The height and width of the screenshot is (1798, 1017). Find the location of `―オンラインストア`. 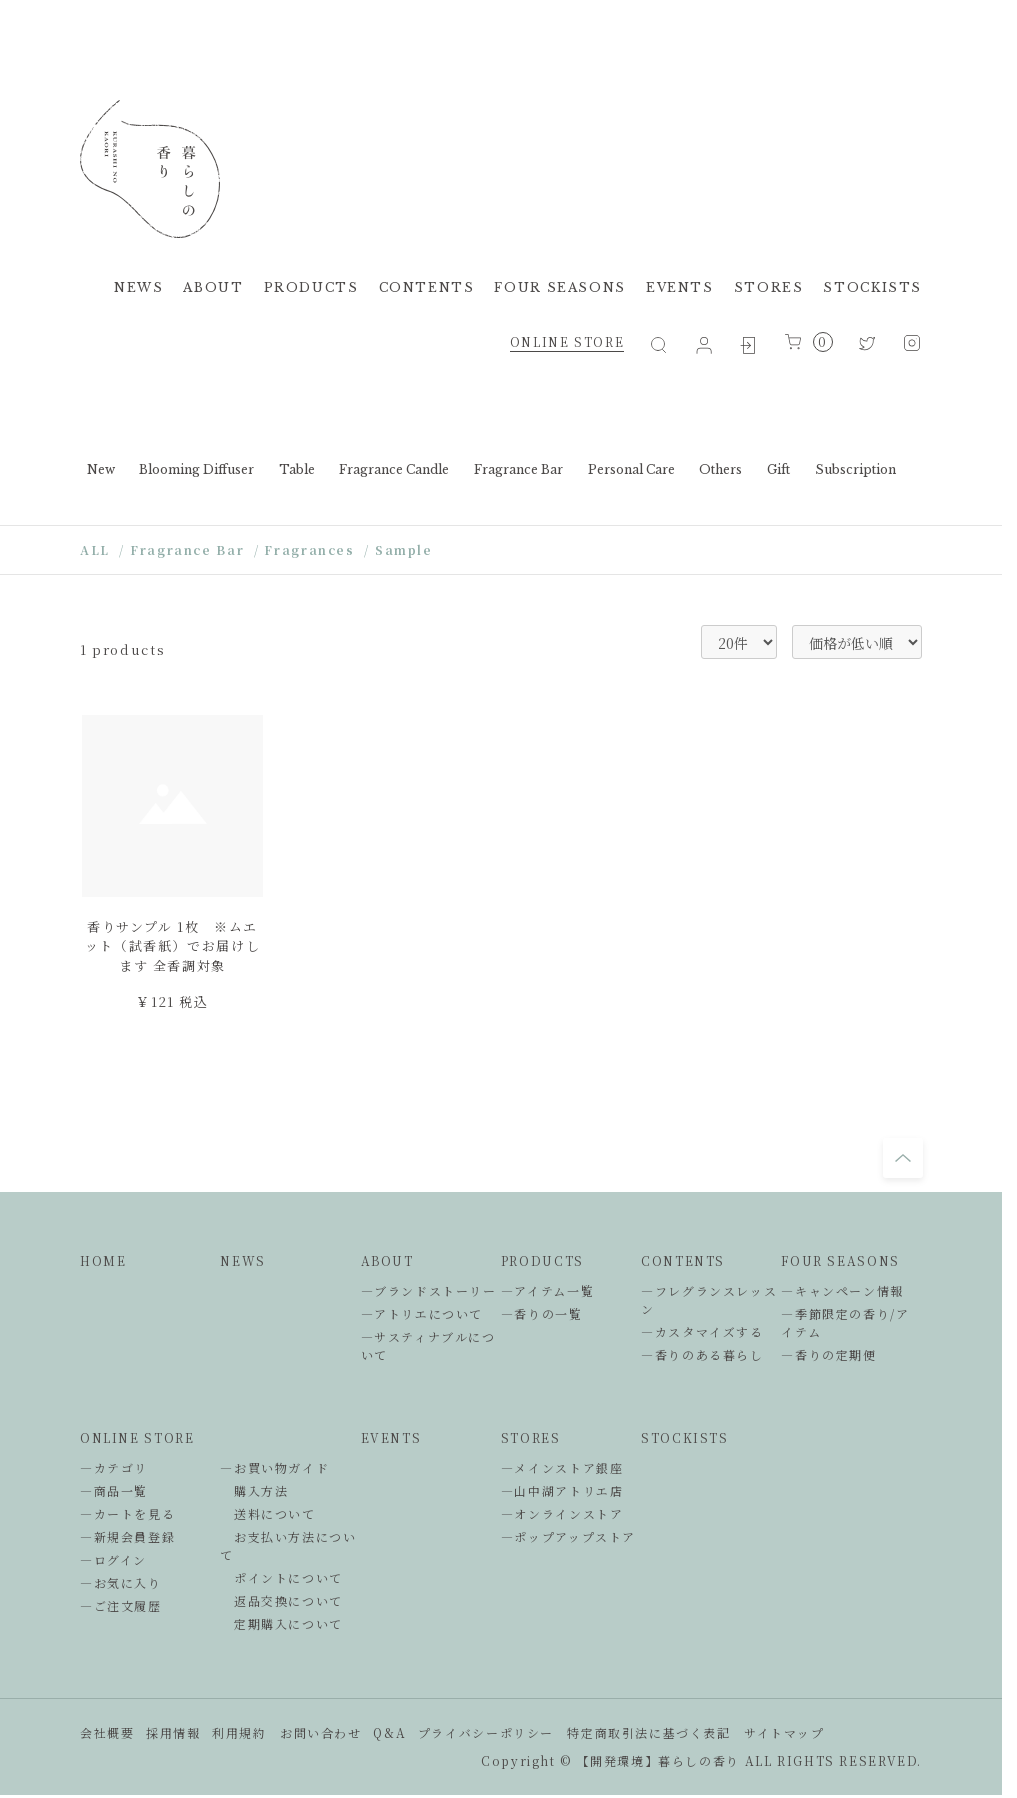

―オンラインストア is located at coordinates (562, 1513).